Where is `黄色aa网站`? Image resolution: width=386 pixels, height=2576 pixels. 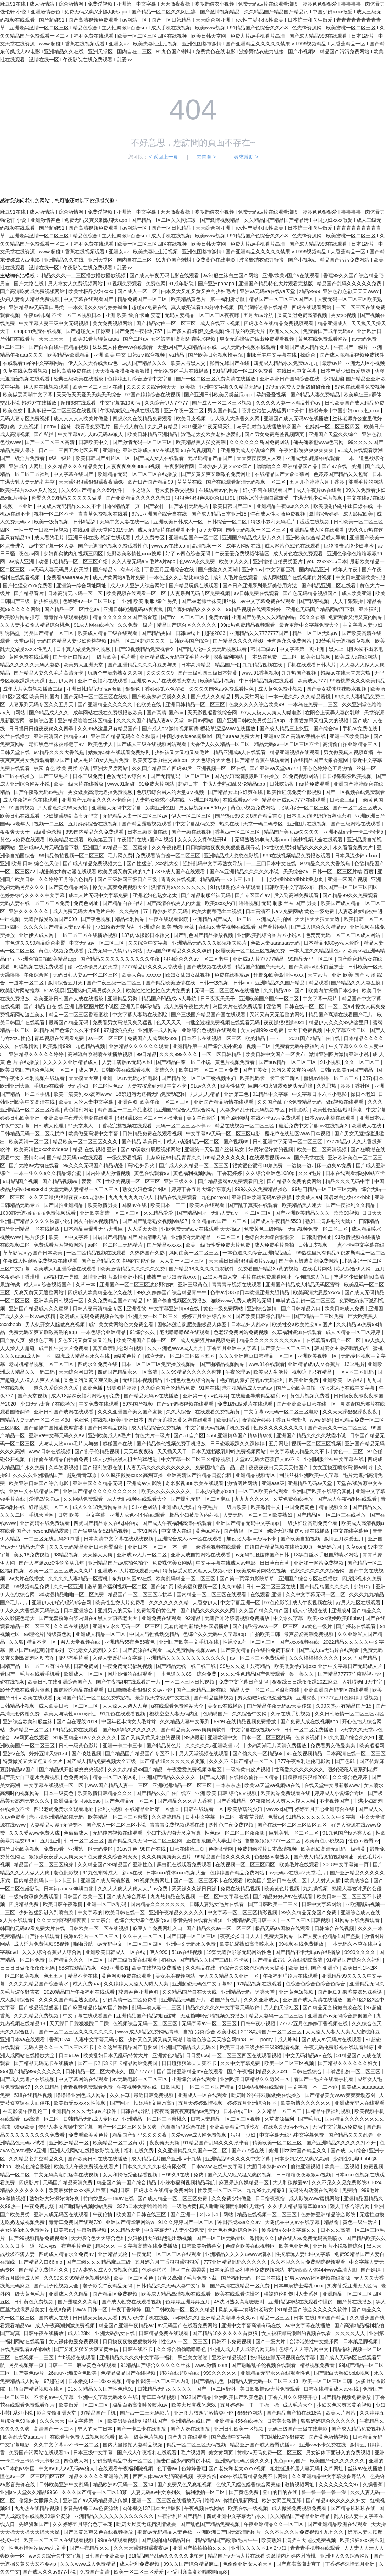
黄色aa网站 is located at coordinates (208, 1531).